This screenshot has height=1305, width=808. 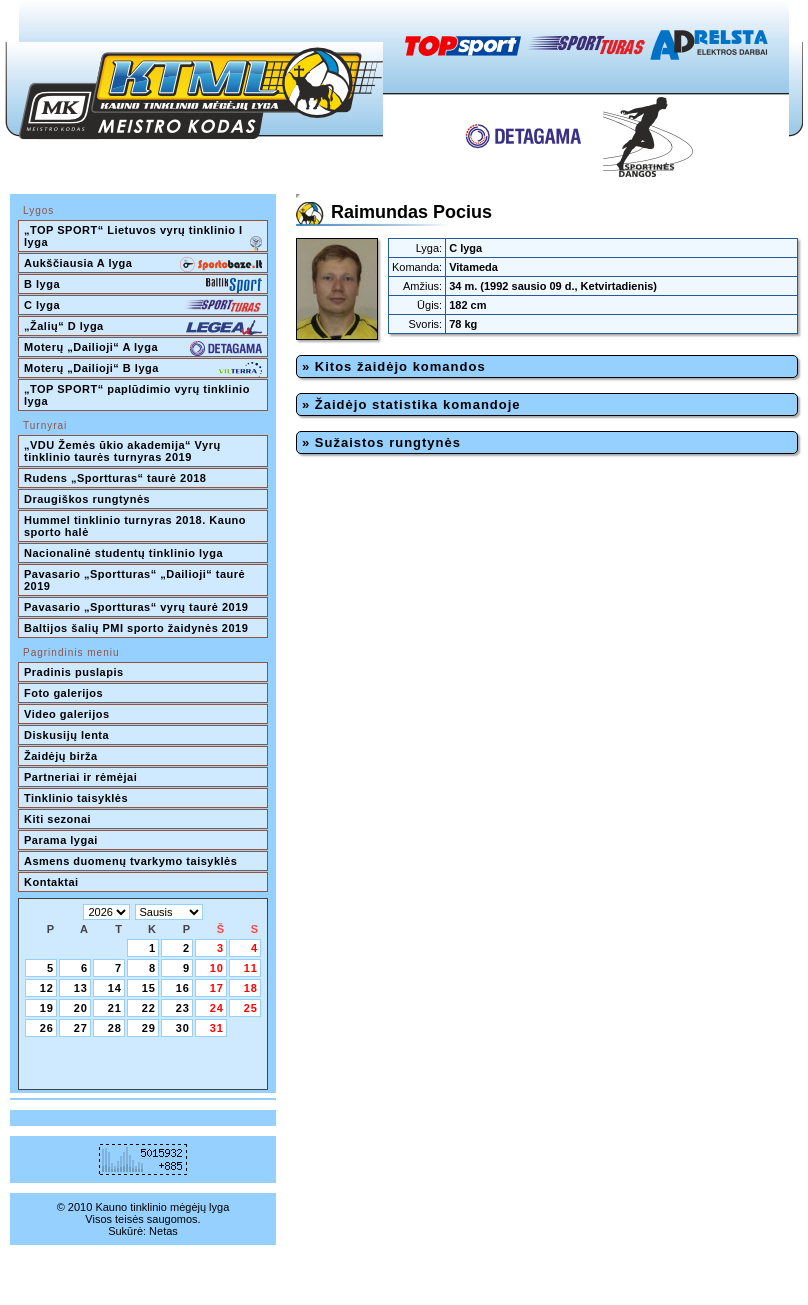 What do you see at coordinates (183, 1008) in the screenshot?
I see `23` at bounding box center [183, 1008].